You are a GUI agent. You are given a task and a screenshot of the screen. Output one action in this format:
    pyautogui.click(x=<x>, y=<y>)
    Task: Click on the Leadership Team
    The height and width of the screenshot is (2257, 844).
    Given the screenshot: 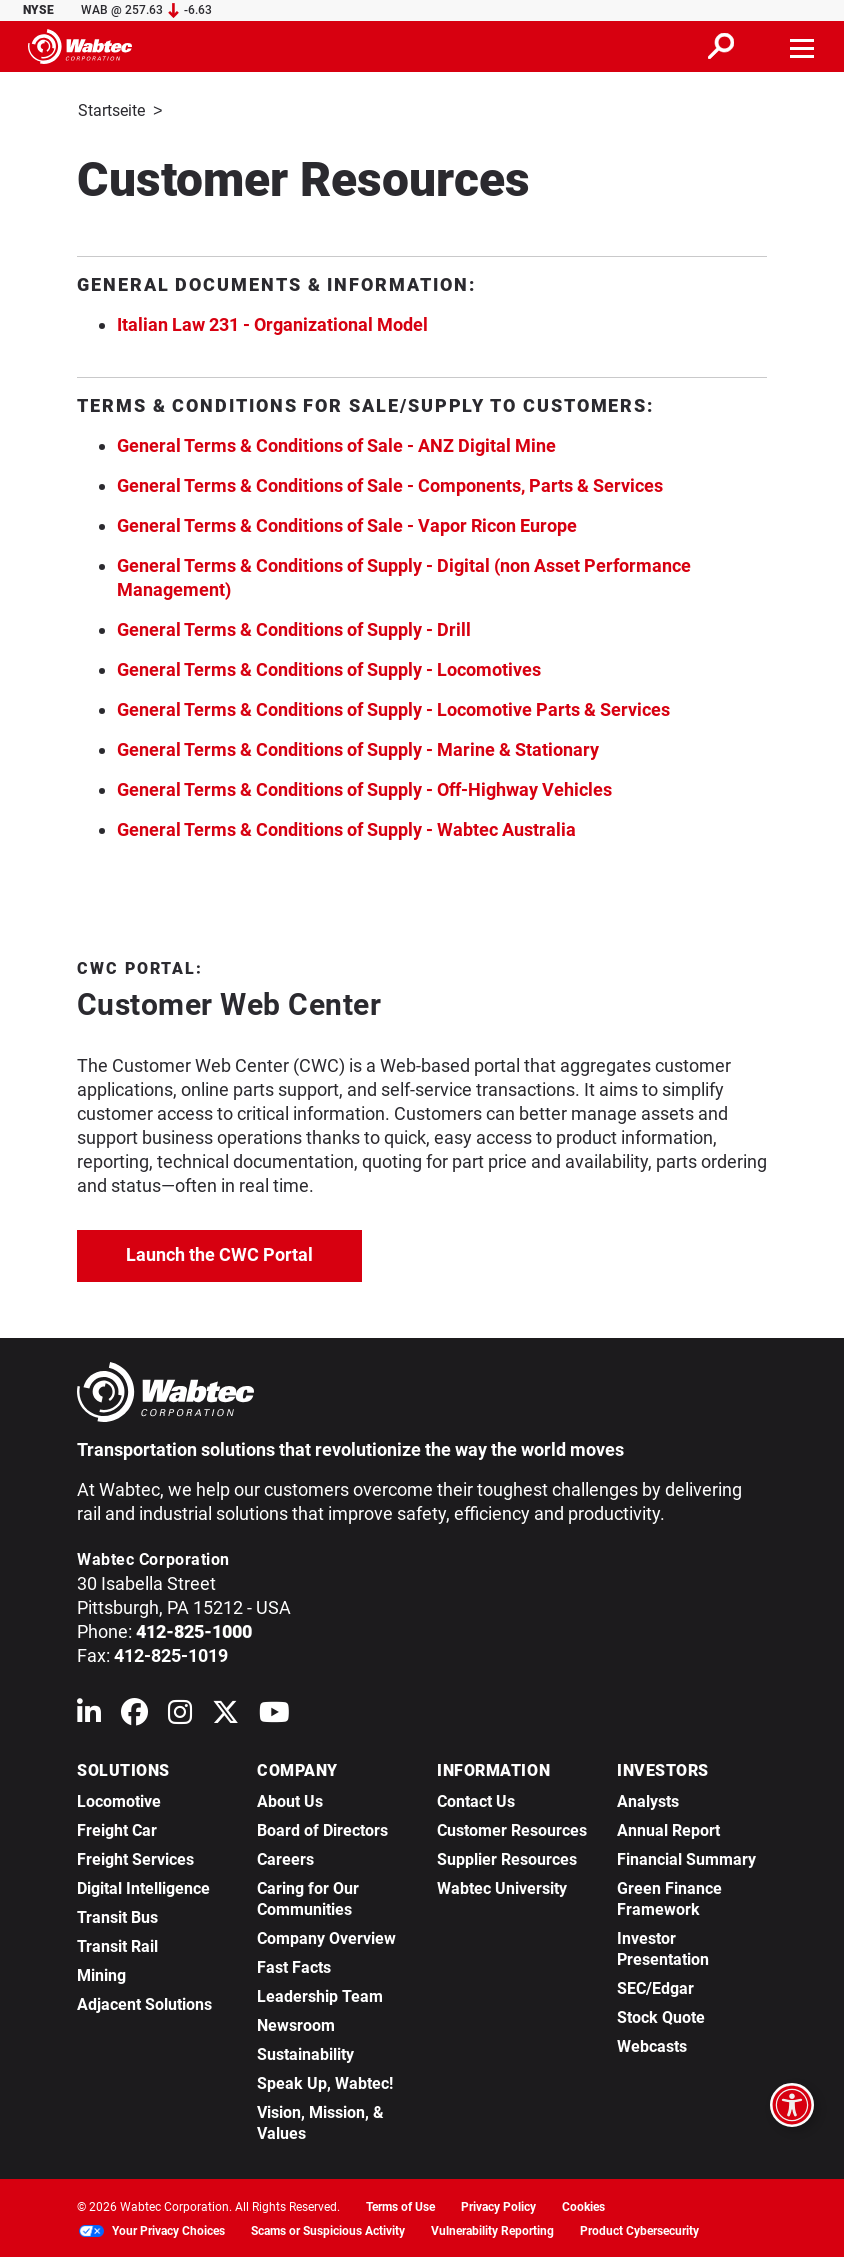 What is the action you would take?
    pyautogui.click(x=320, y=1994)
    